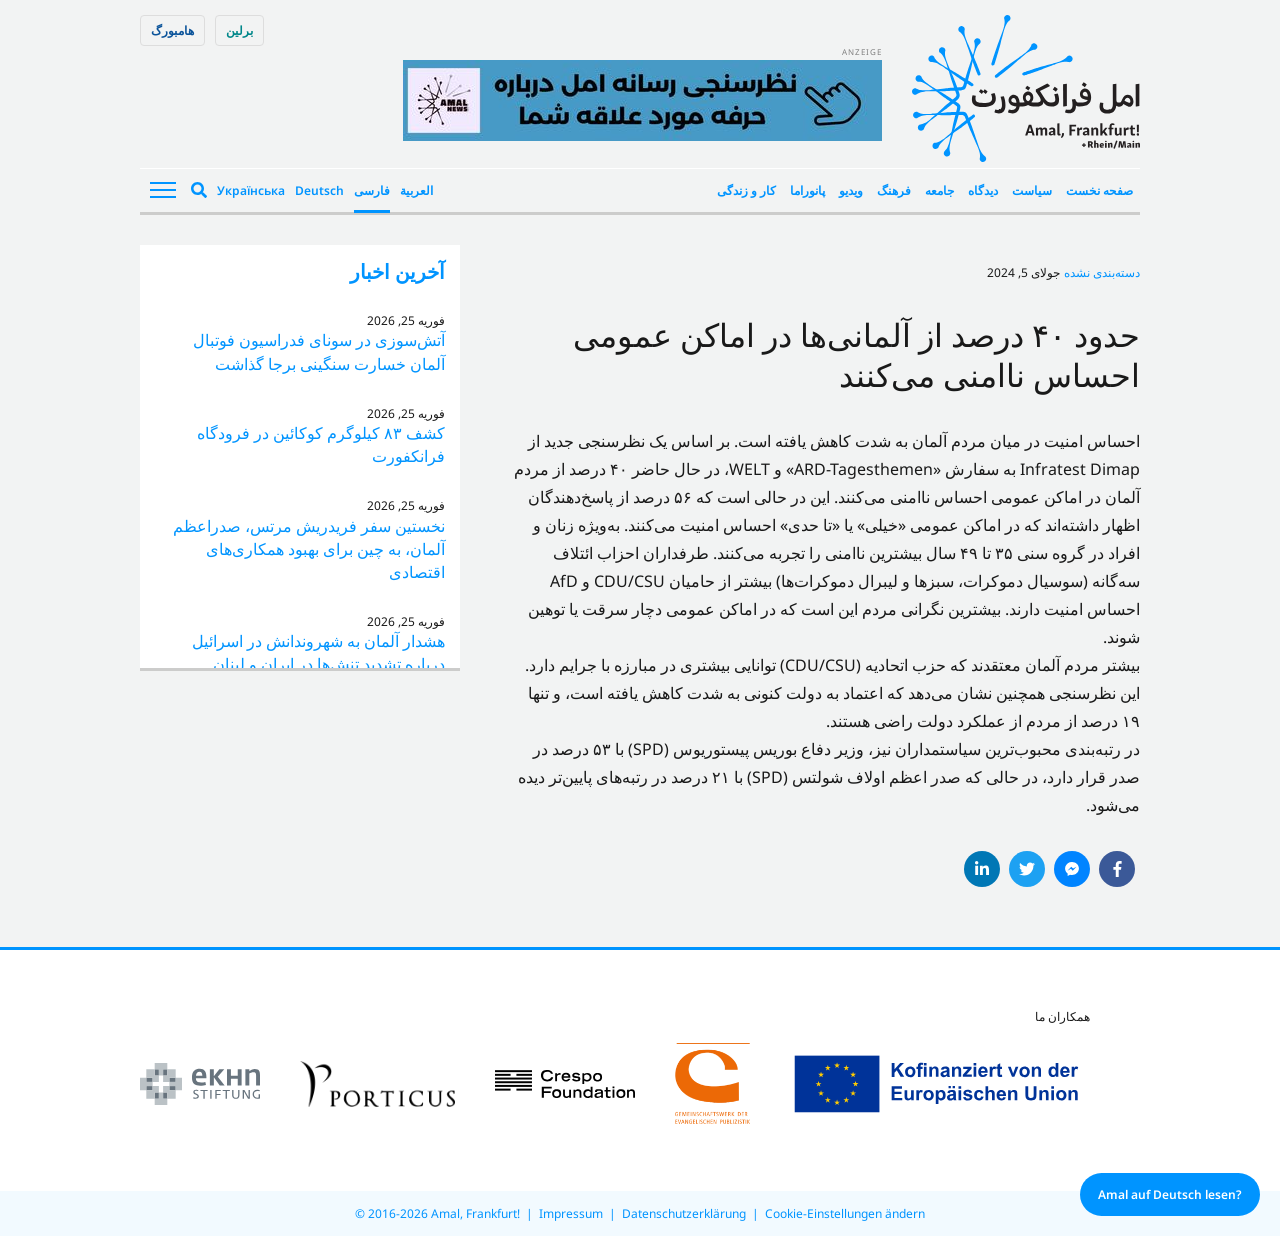  I want to click on Datenschutzerklärung, so click(684, 1213).